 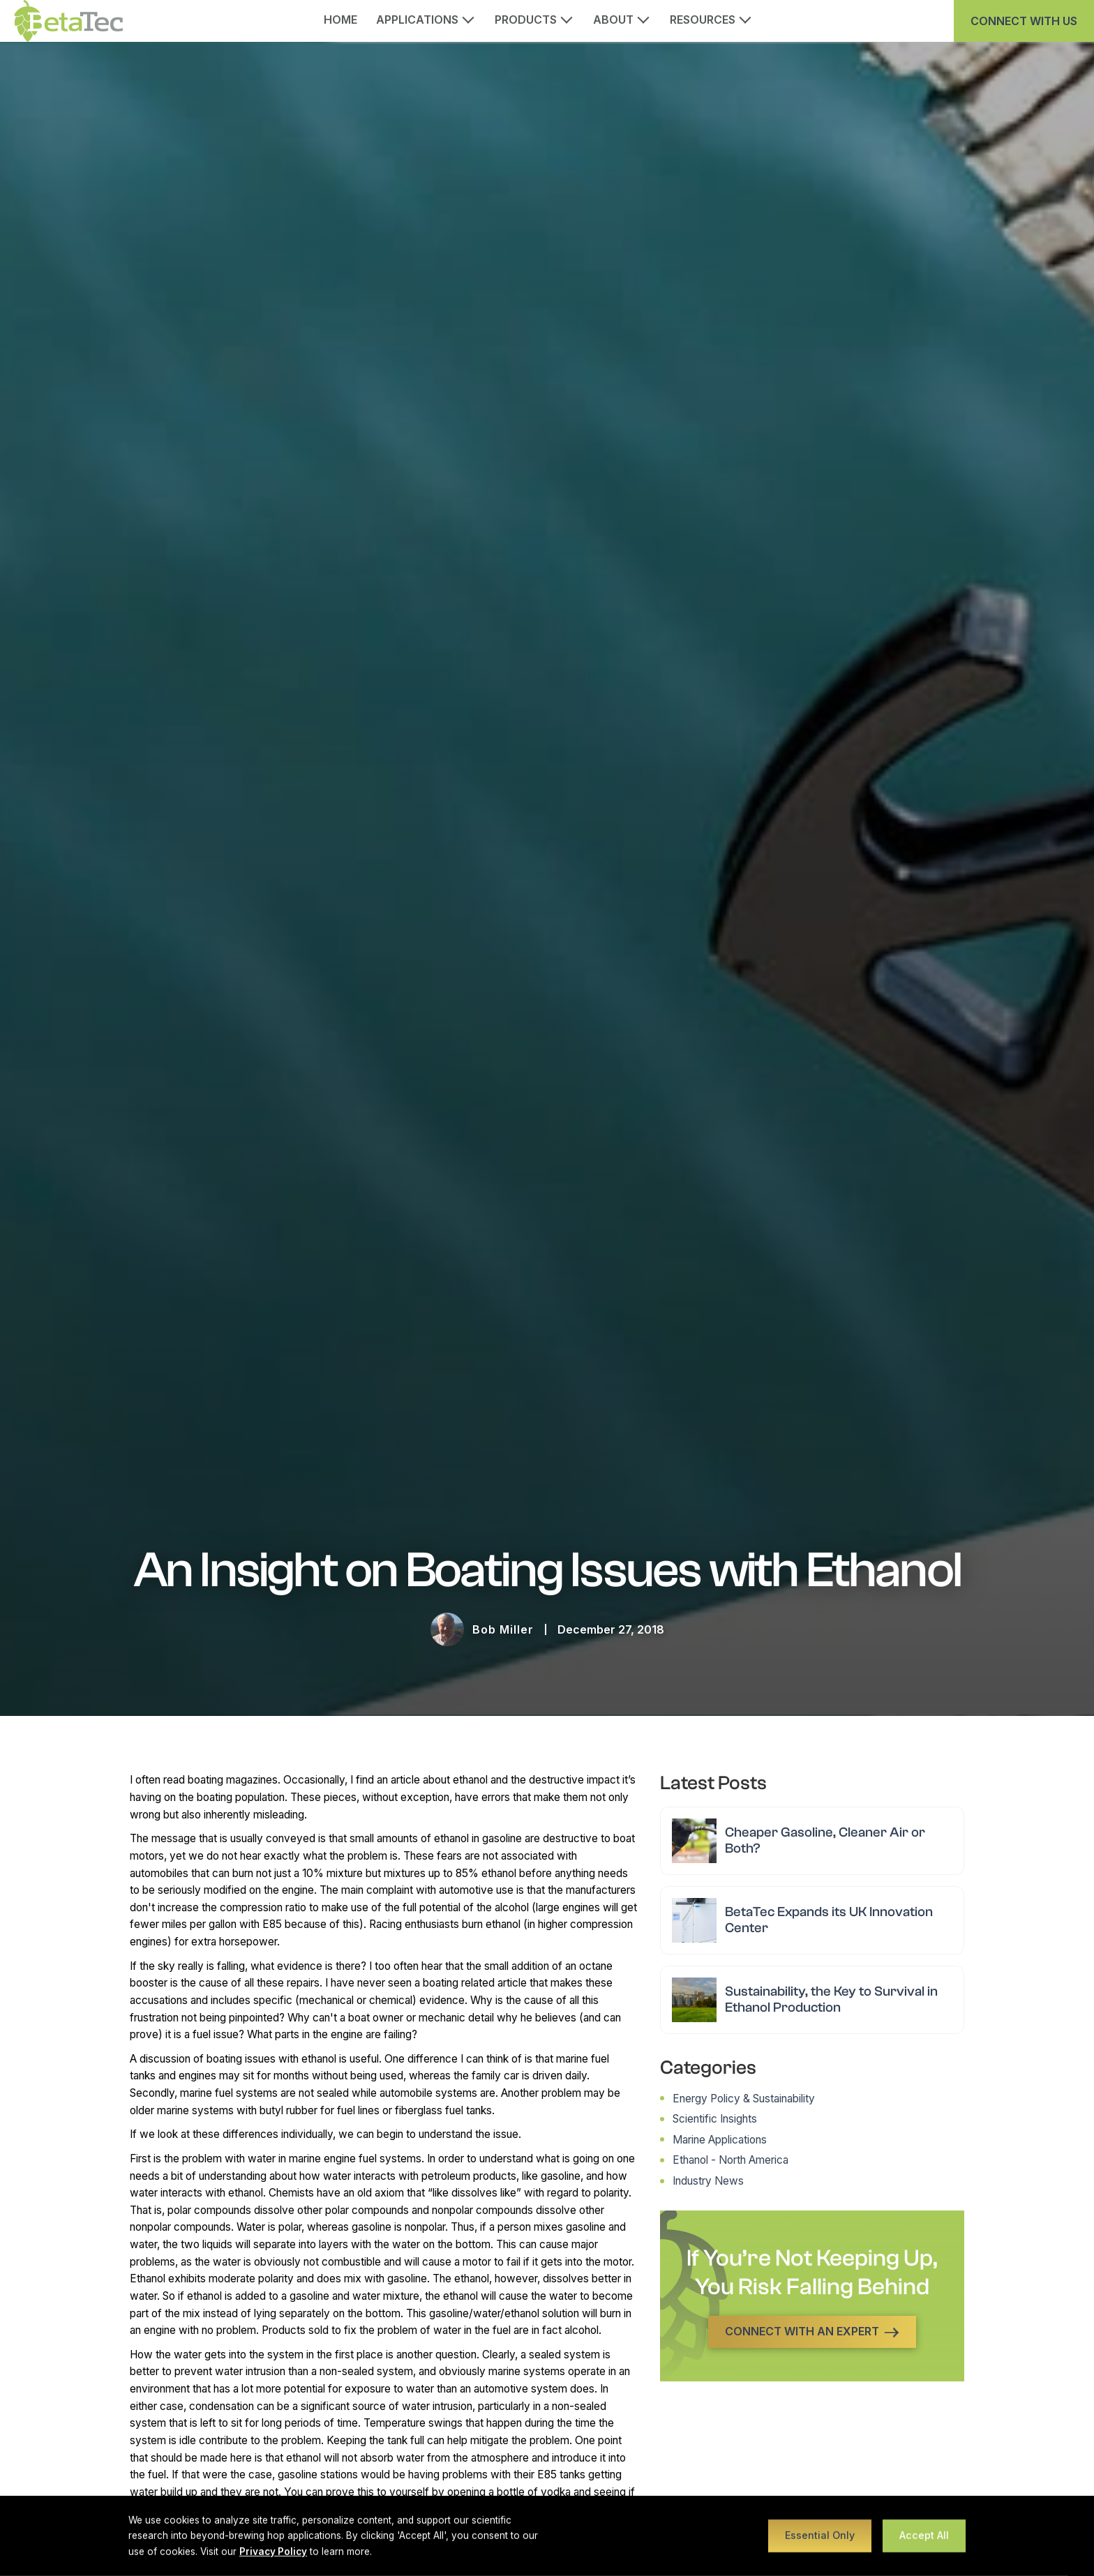 I want to click on Energy Policy & Sustainability, so click(x=744, y=2098).